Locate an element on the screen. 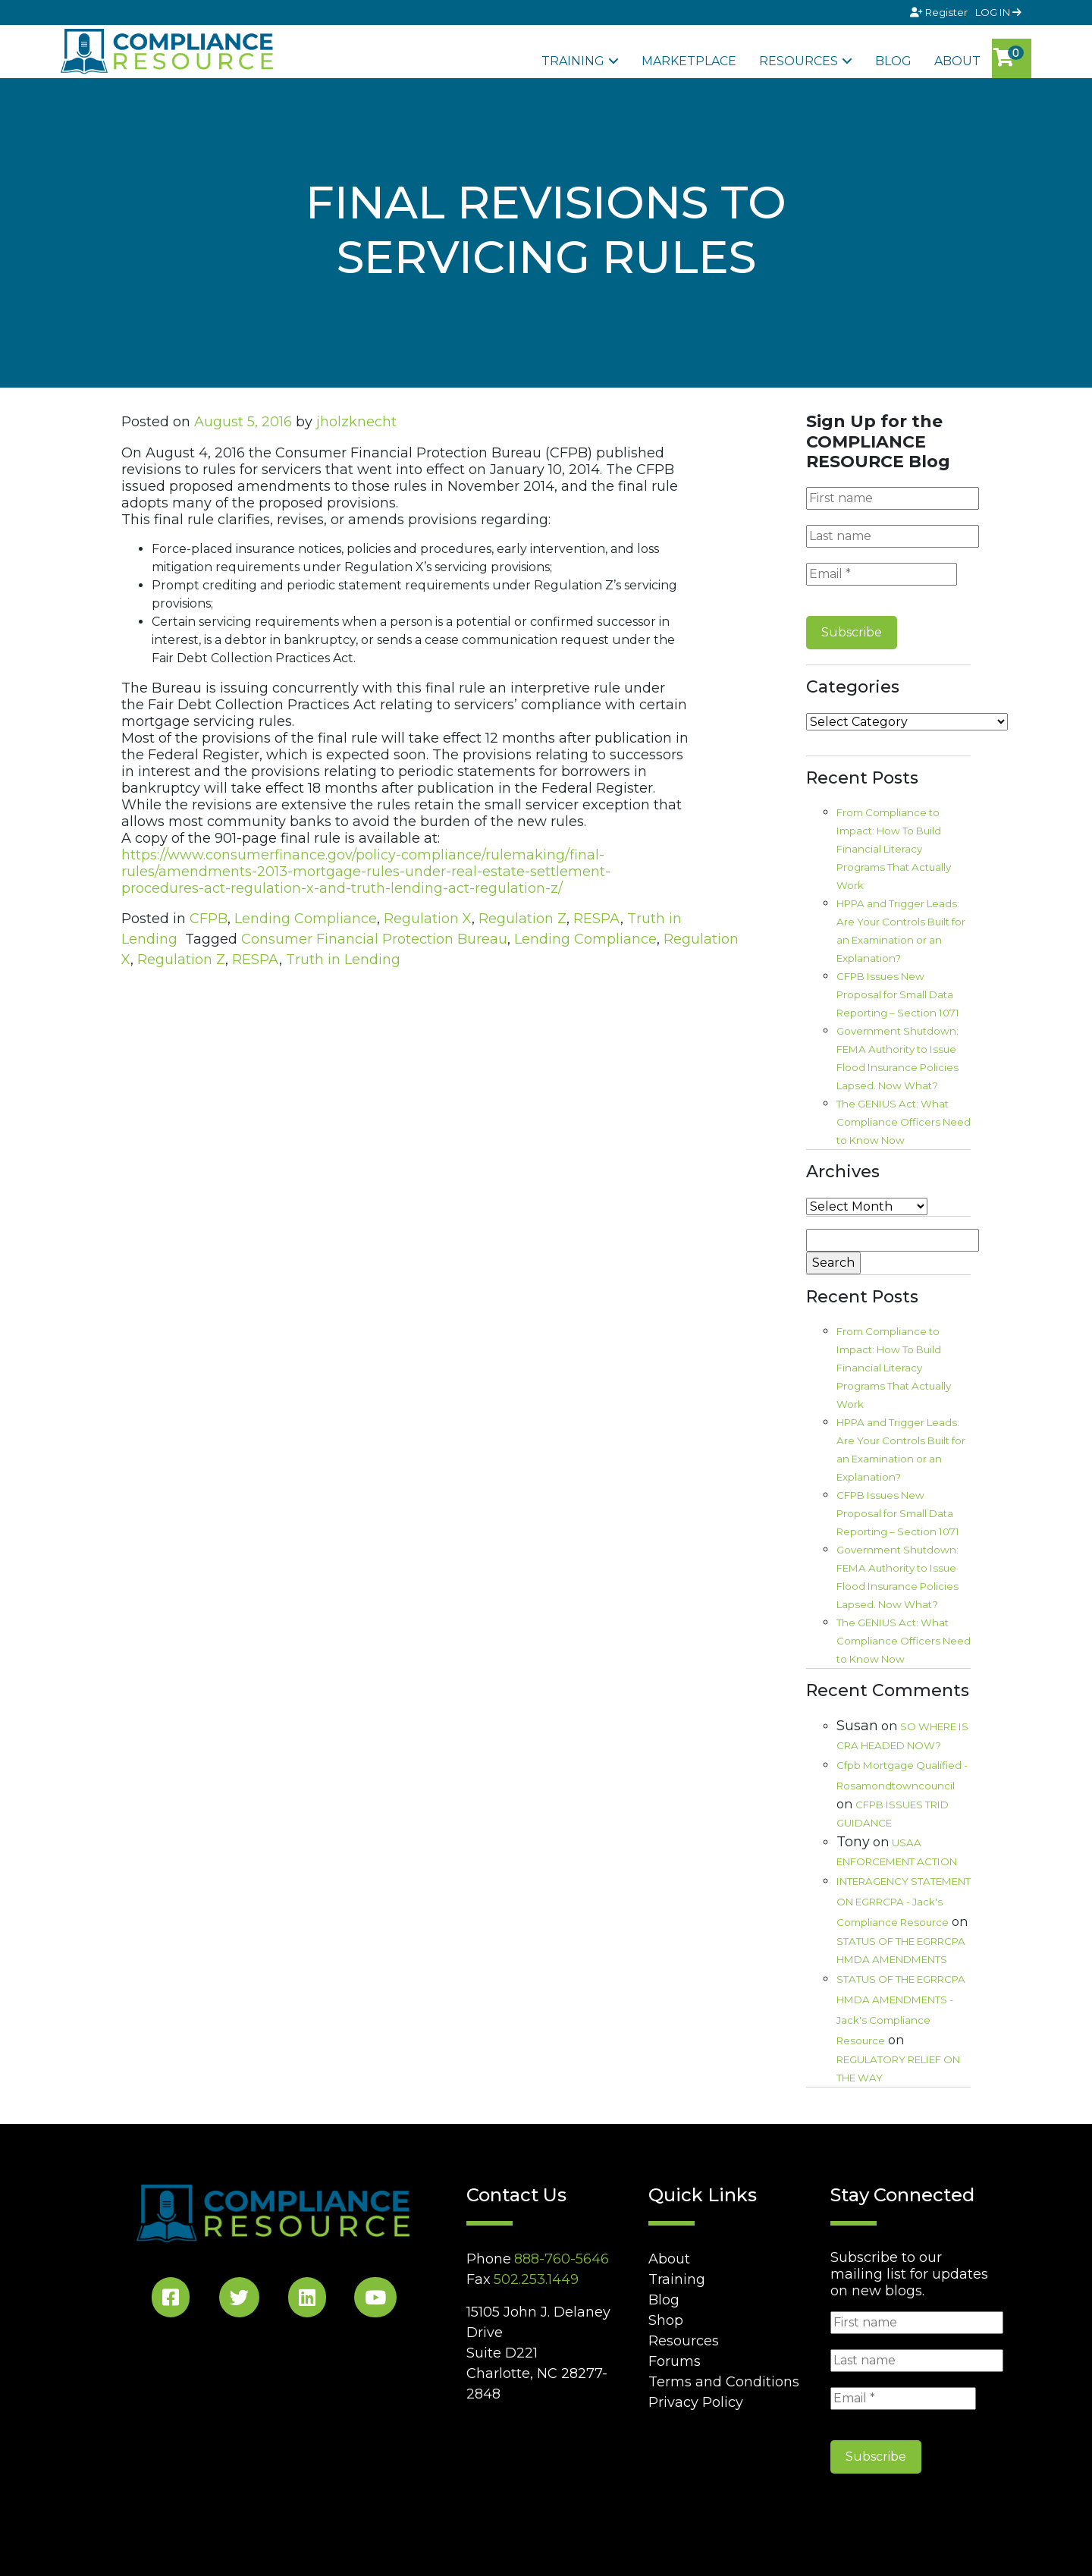  LOG IN is located at coordinates (998, 12).